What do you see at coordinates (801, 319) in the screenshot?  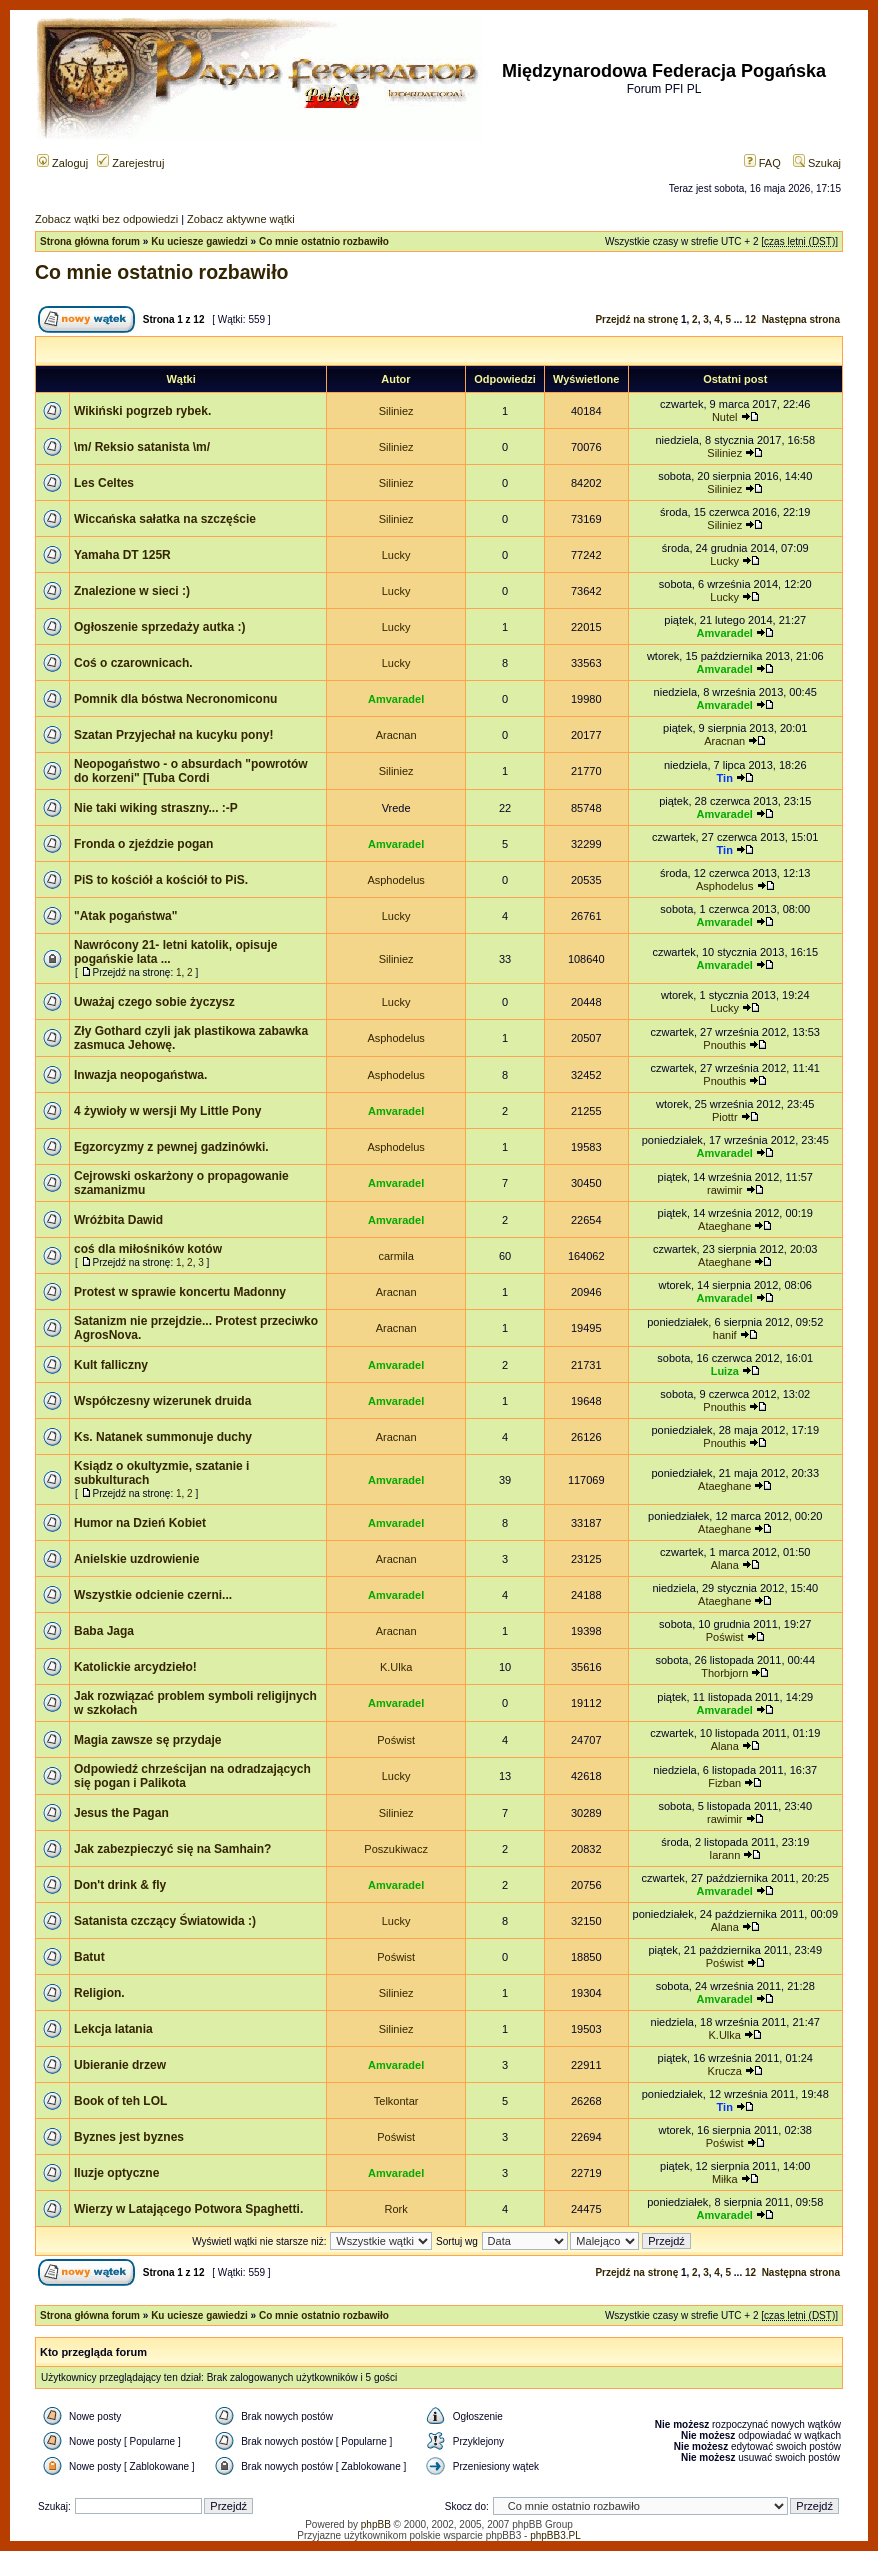 I see `Następna strona` at bounding box center [801, 319].